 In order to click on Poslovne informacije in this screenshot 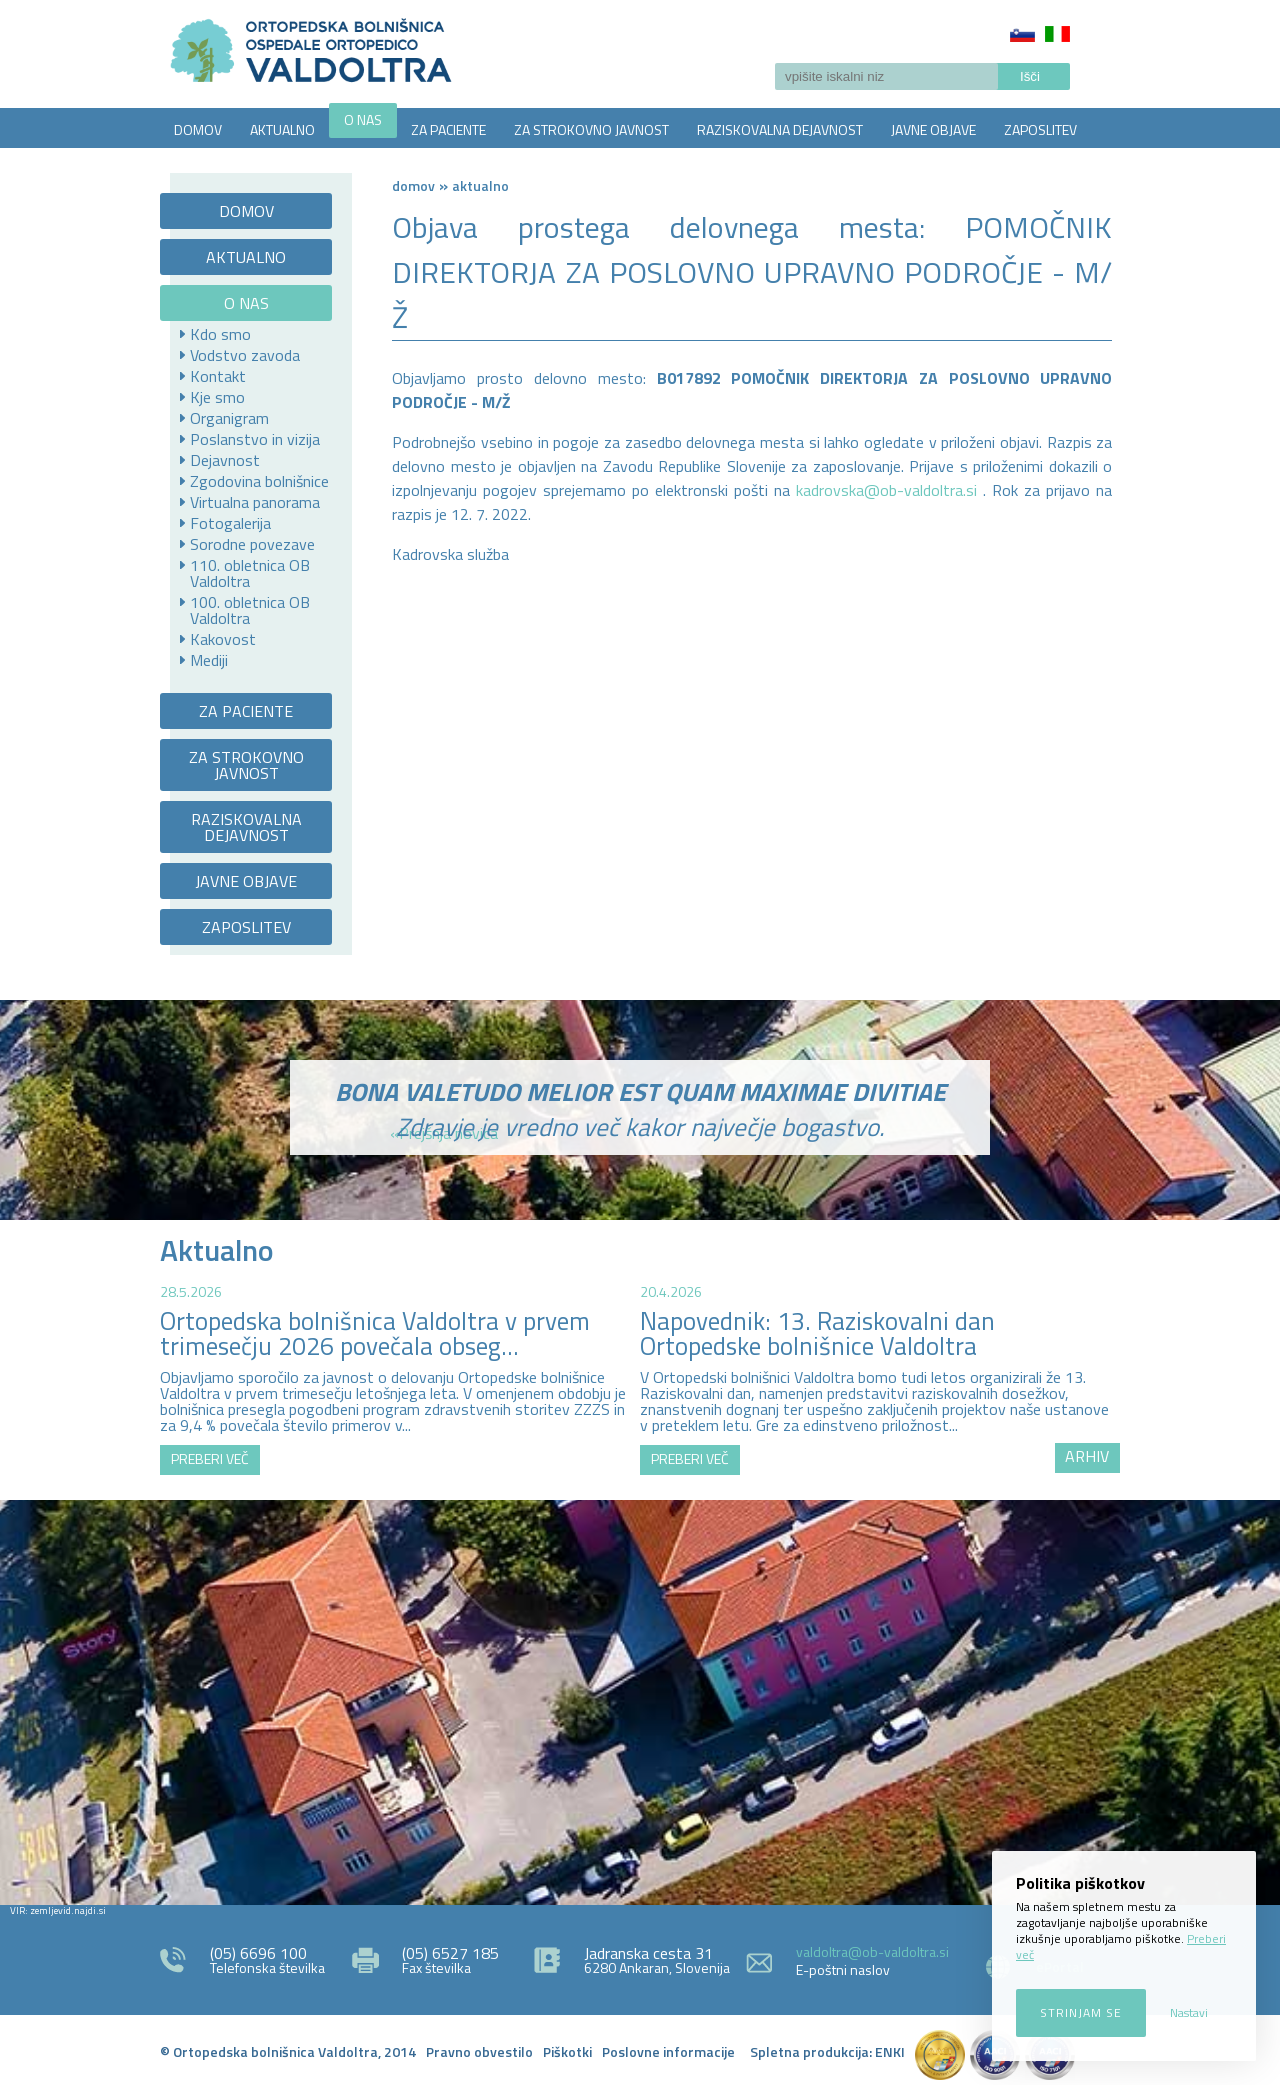, I will do `click(668, 2051)`.